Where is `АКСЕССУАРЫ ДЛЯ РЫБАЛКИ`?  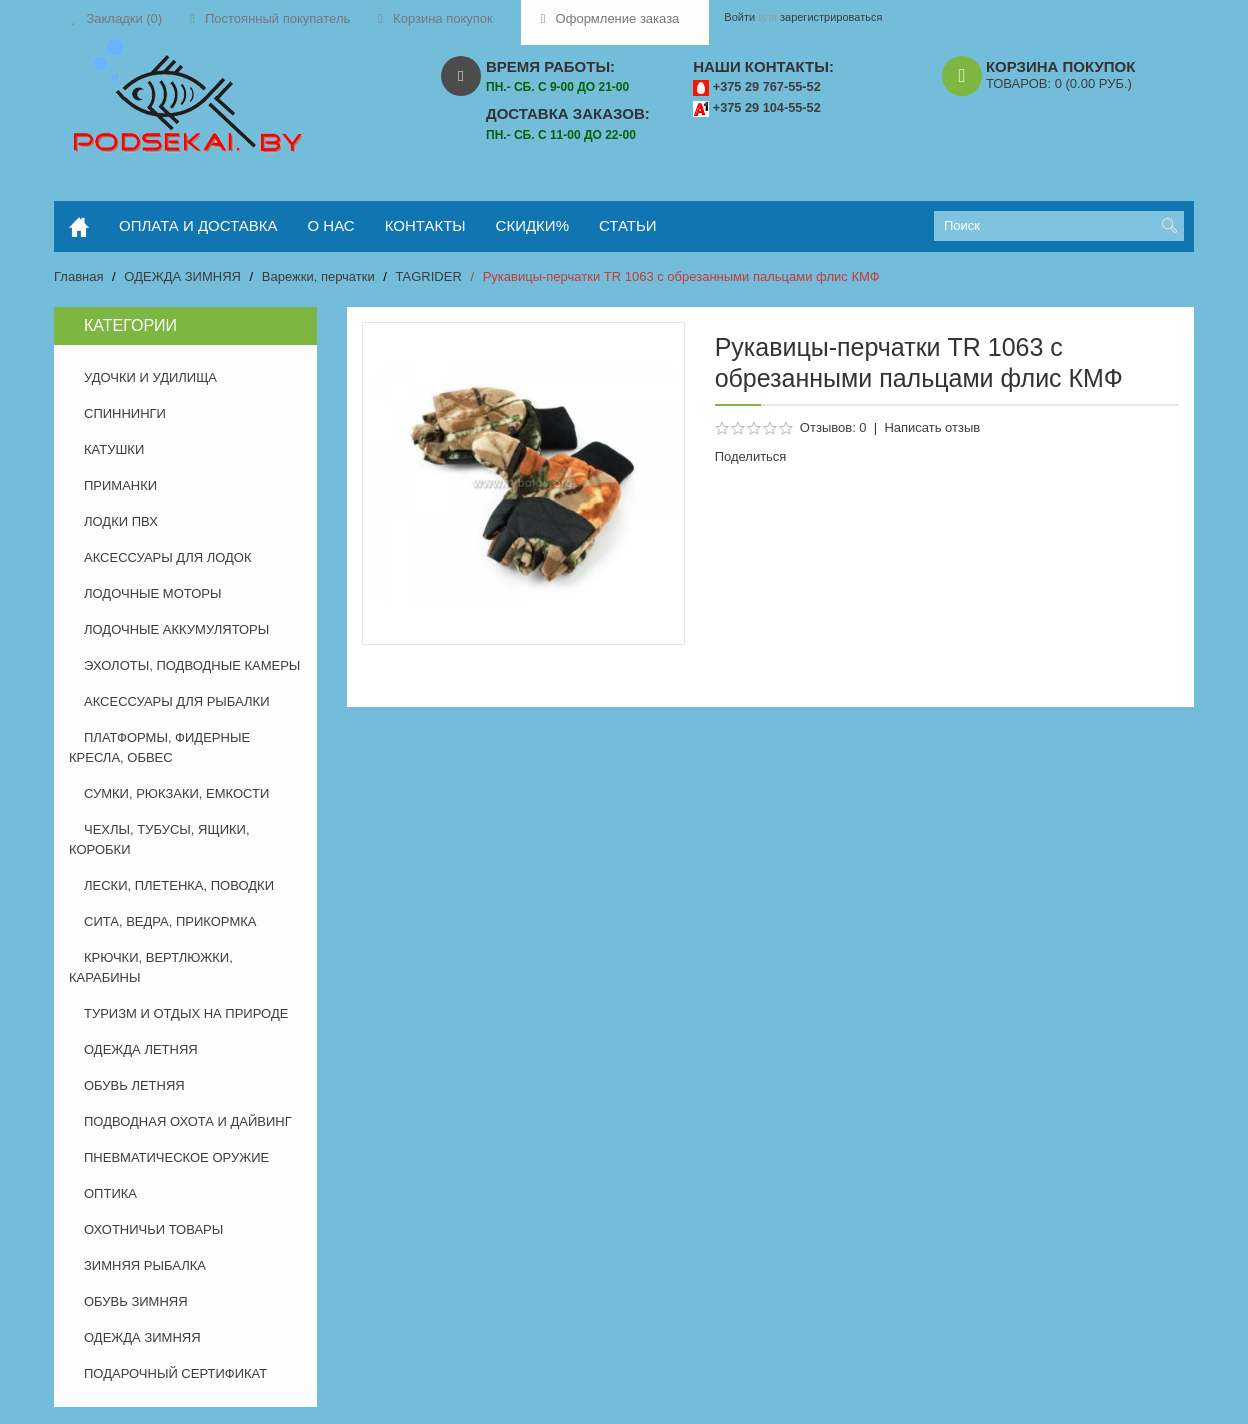 АКСЕССУАРЫ ДЛЯ РЫБАЛКИ is located at coordinates (177, 701).